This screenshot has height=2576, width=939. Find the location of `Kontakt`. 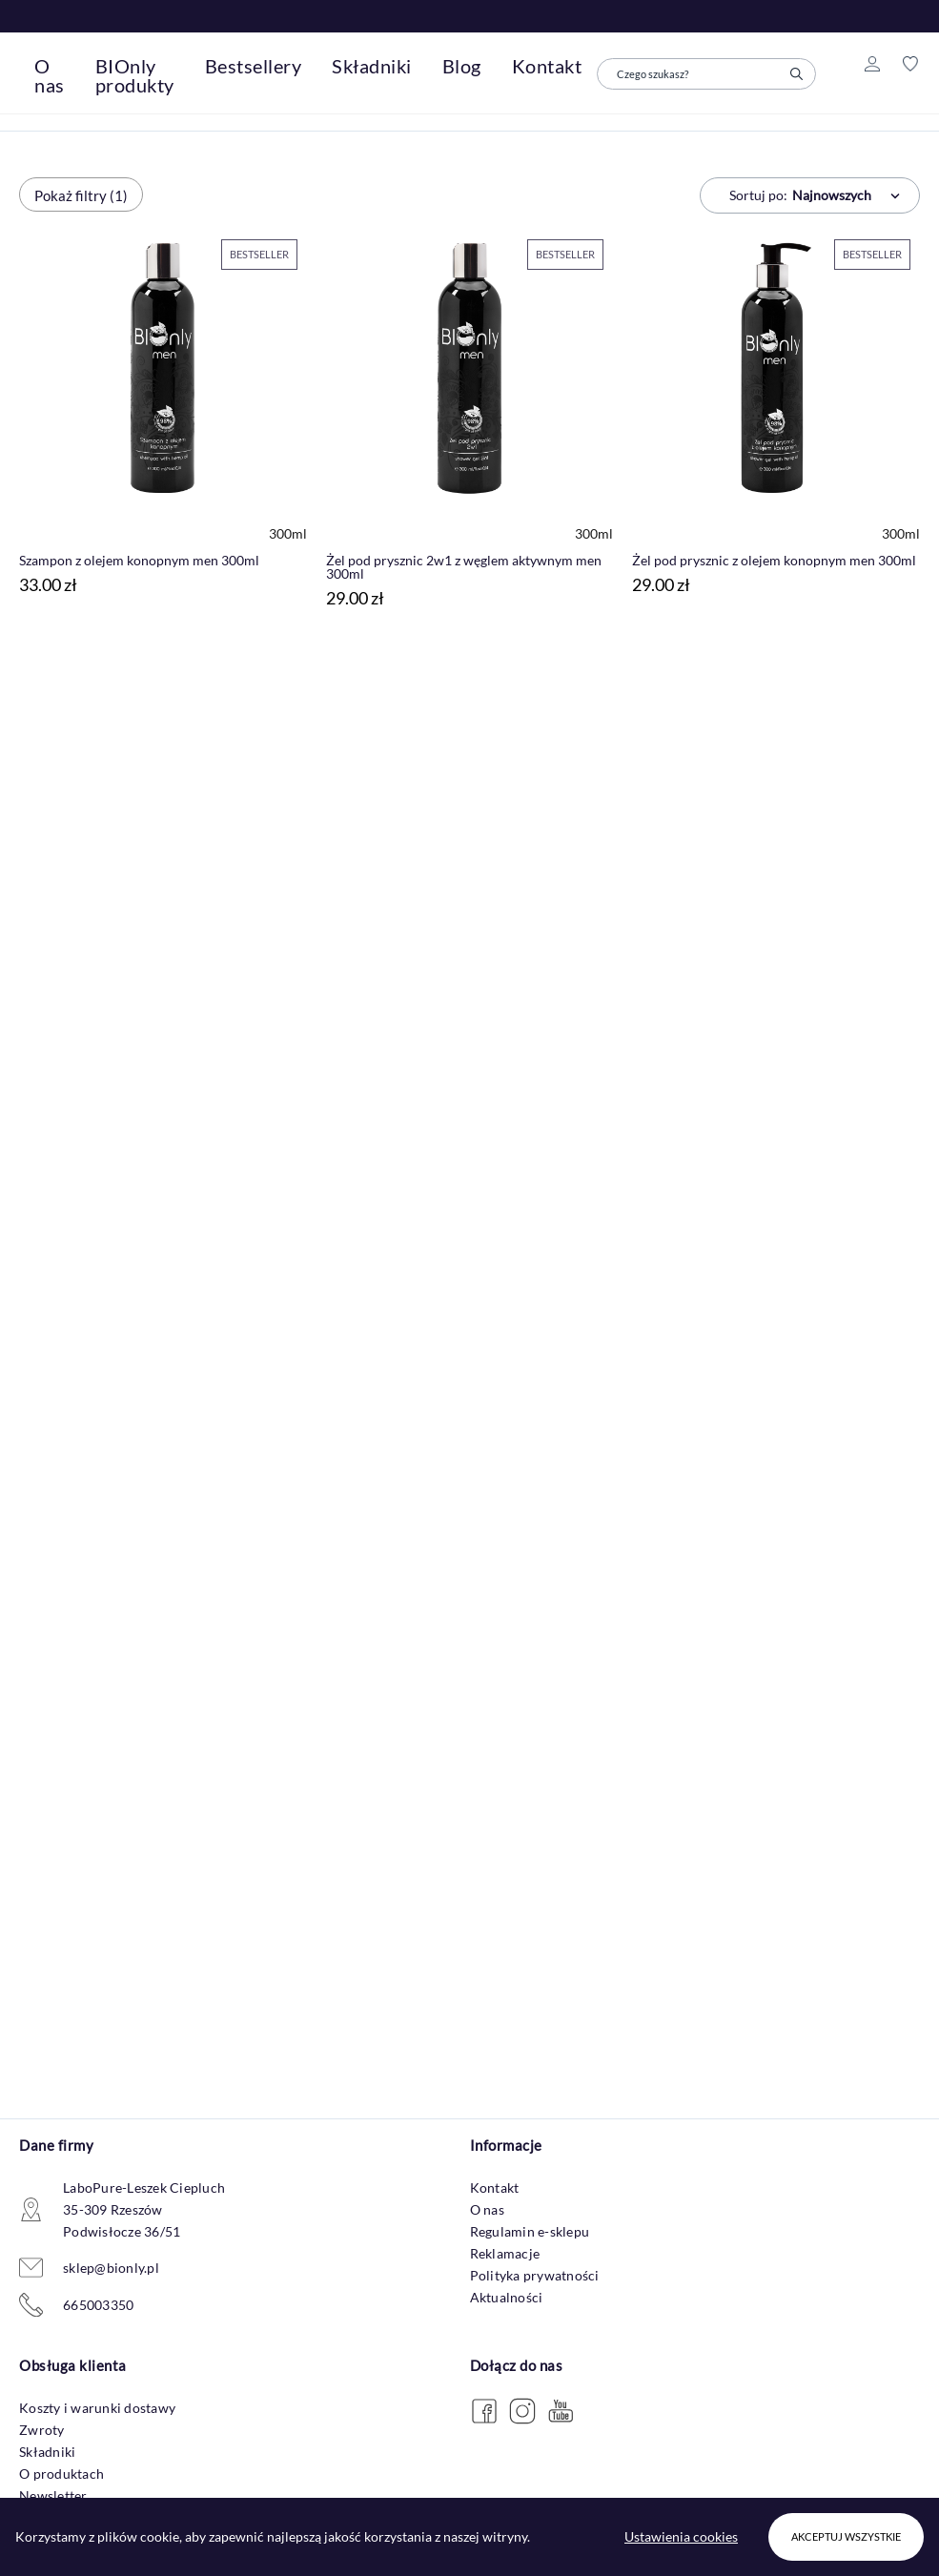

Kontakt is located at coordinates (495, 2187).